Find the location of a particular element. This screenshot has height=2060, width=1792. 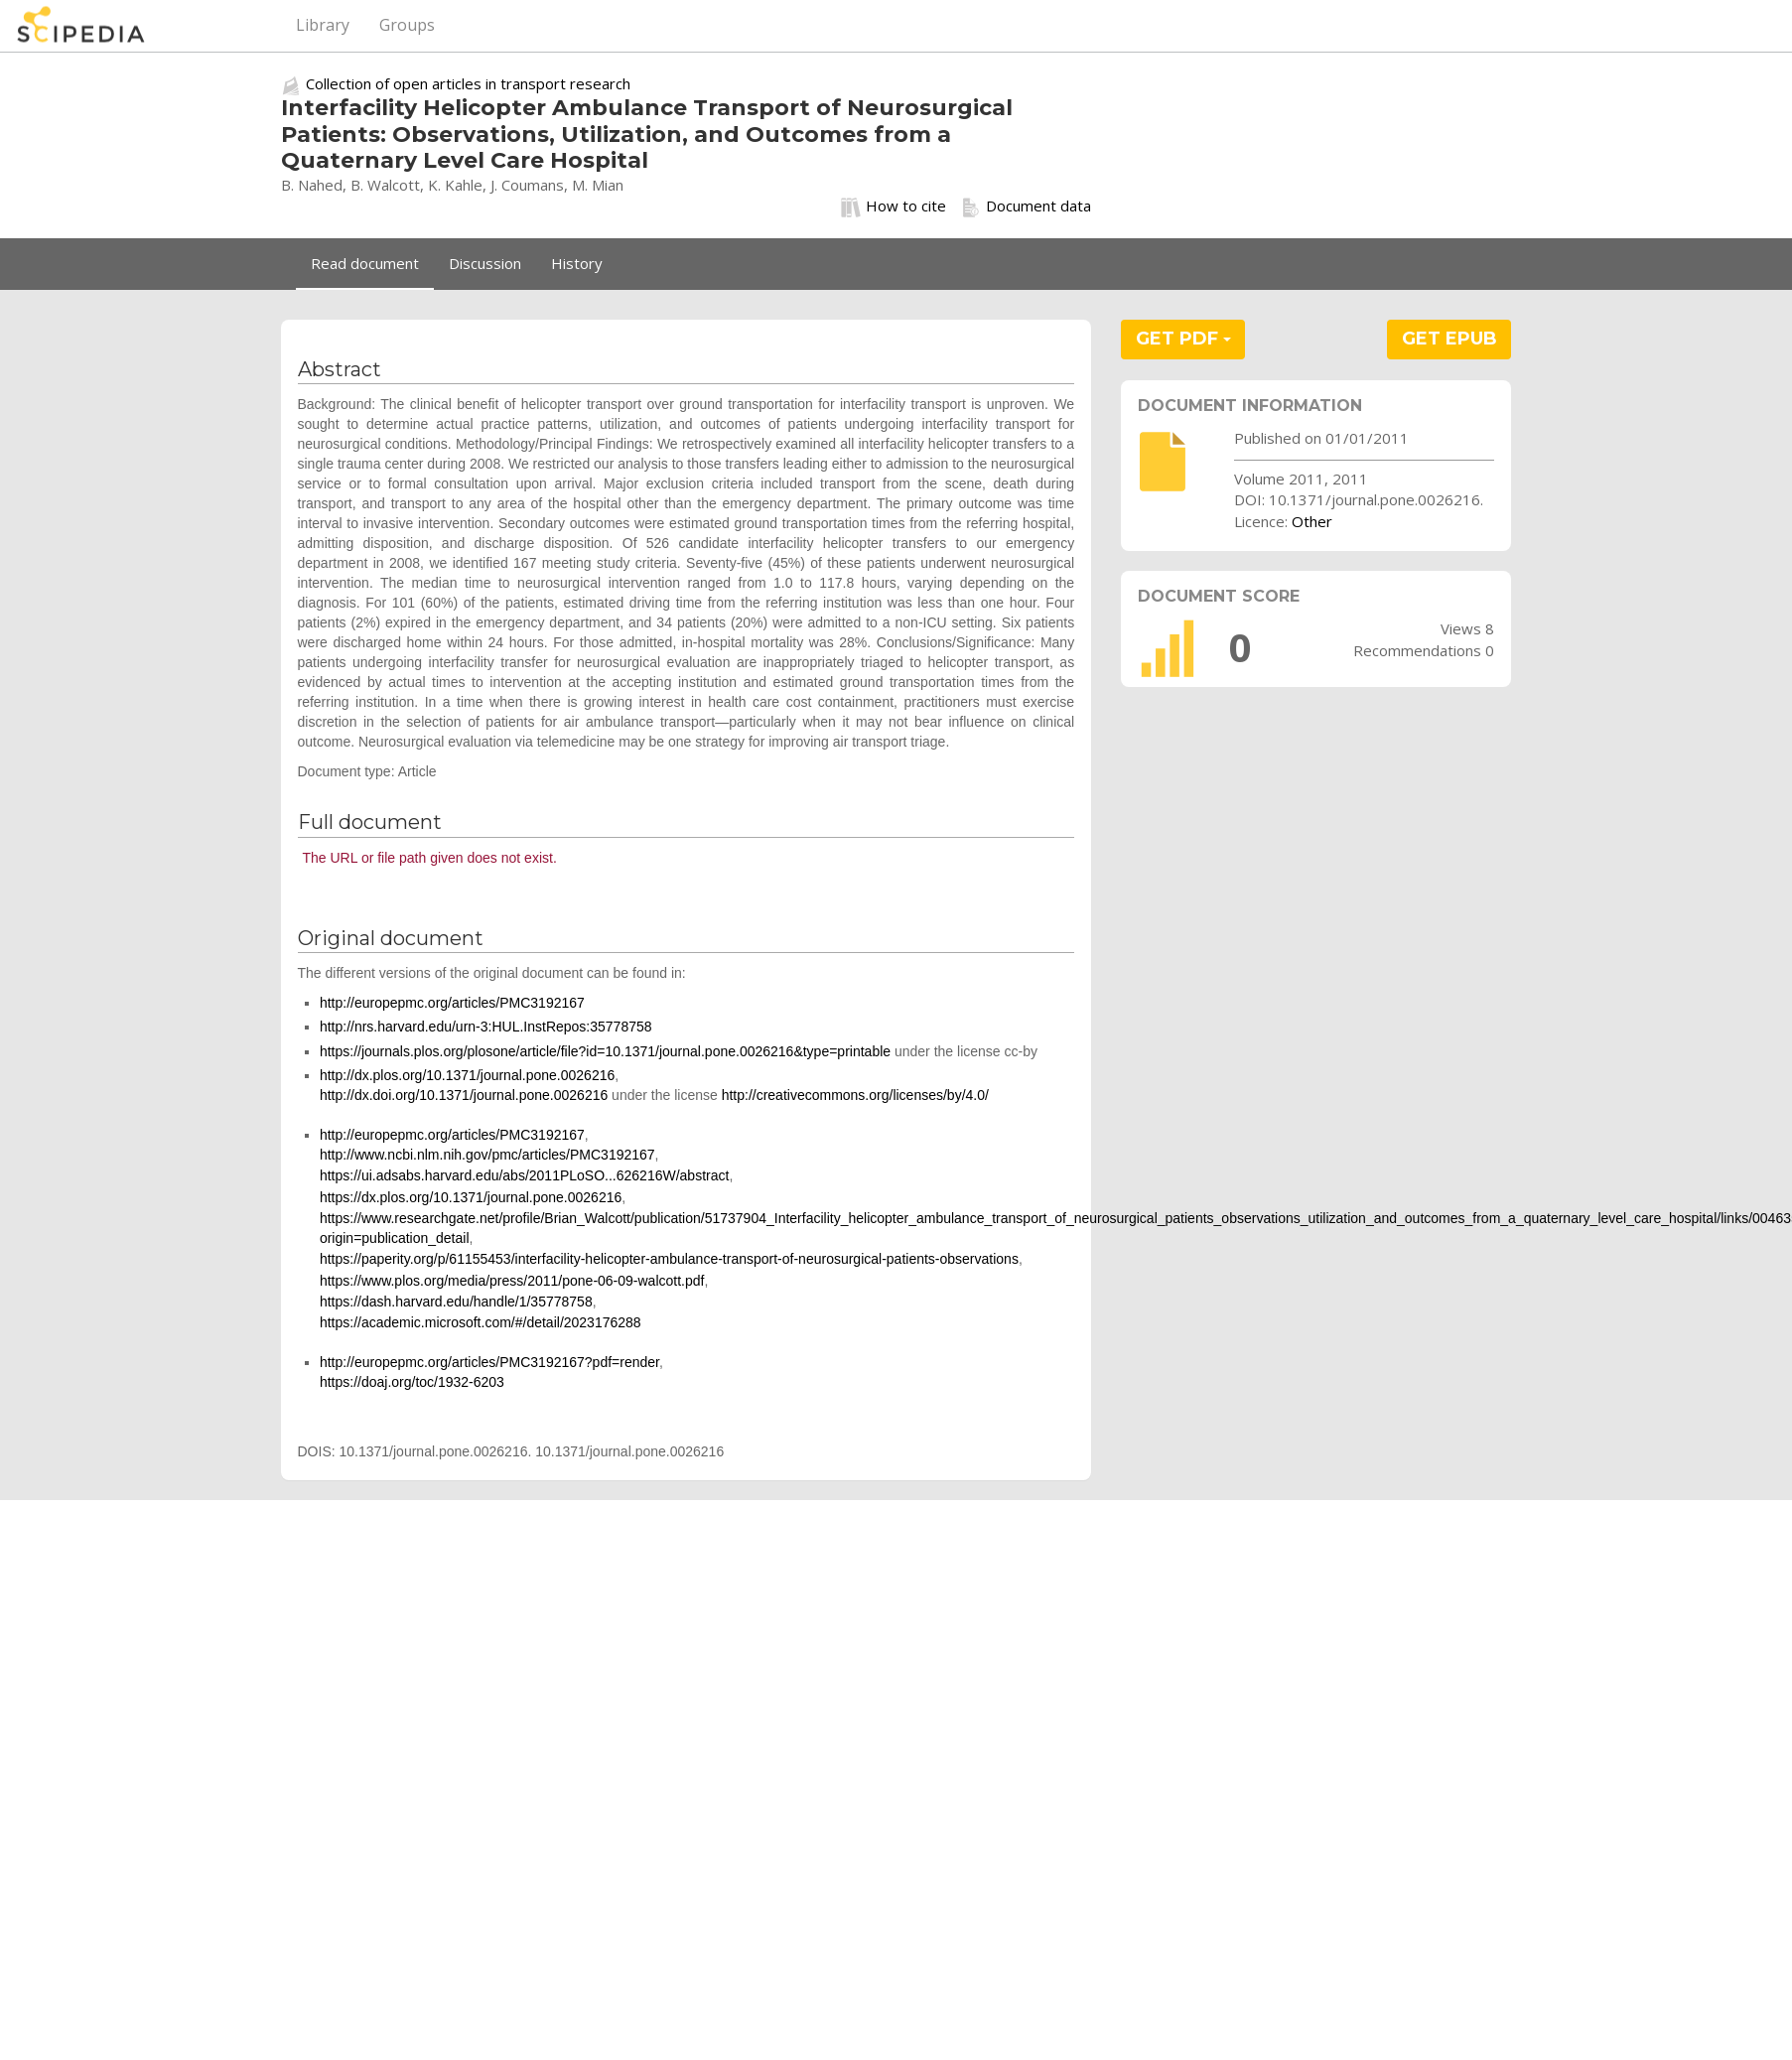

http://europepmc.org/articles/PMC3192167 is located at coordinates (452, 1003).